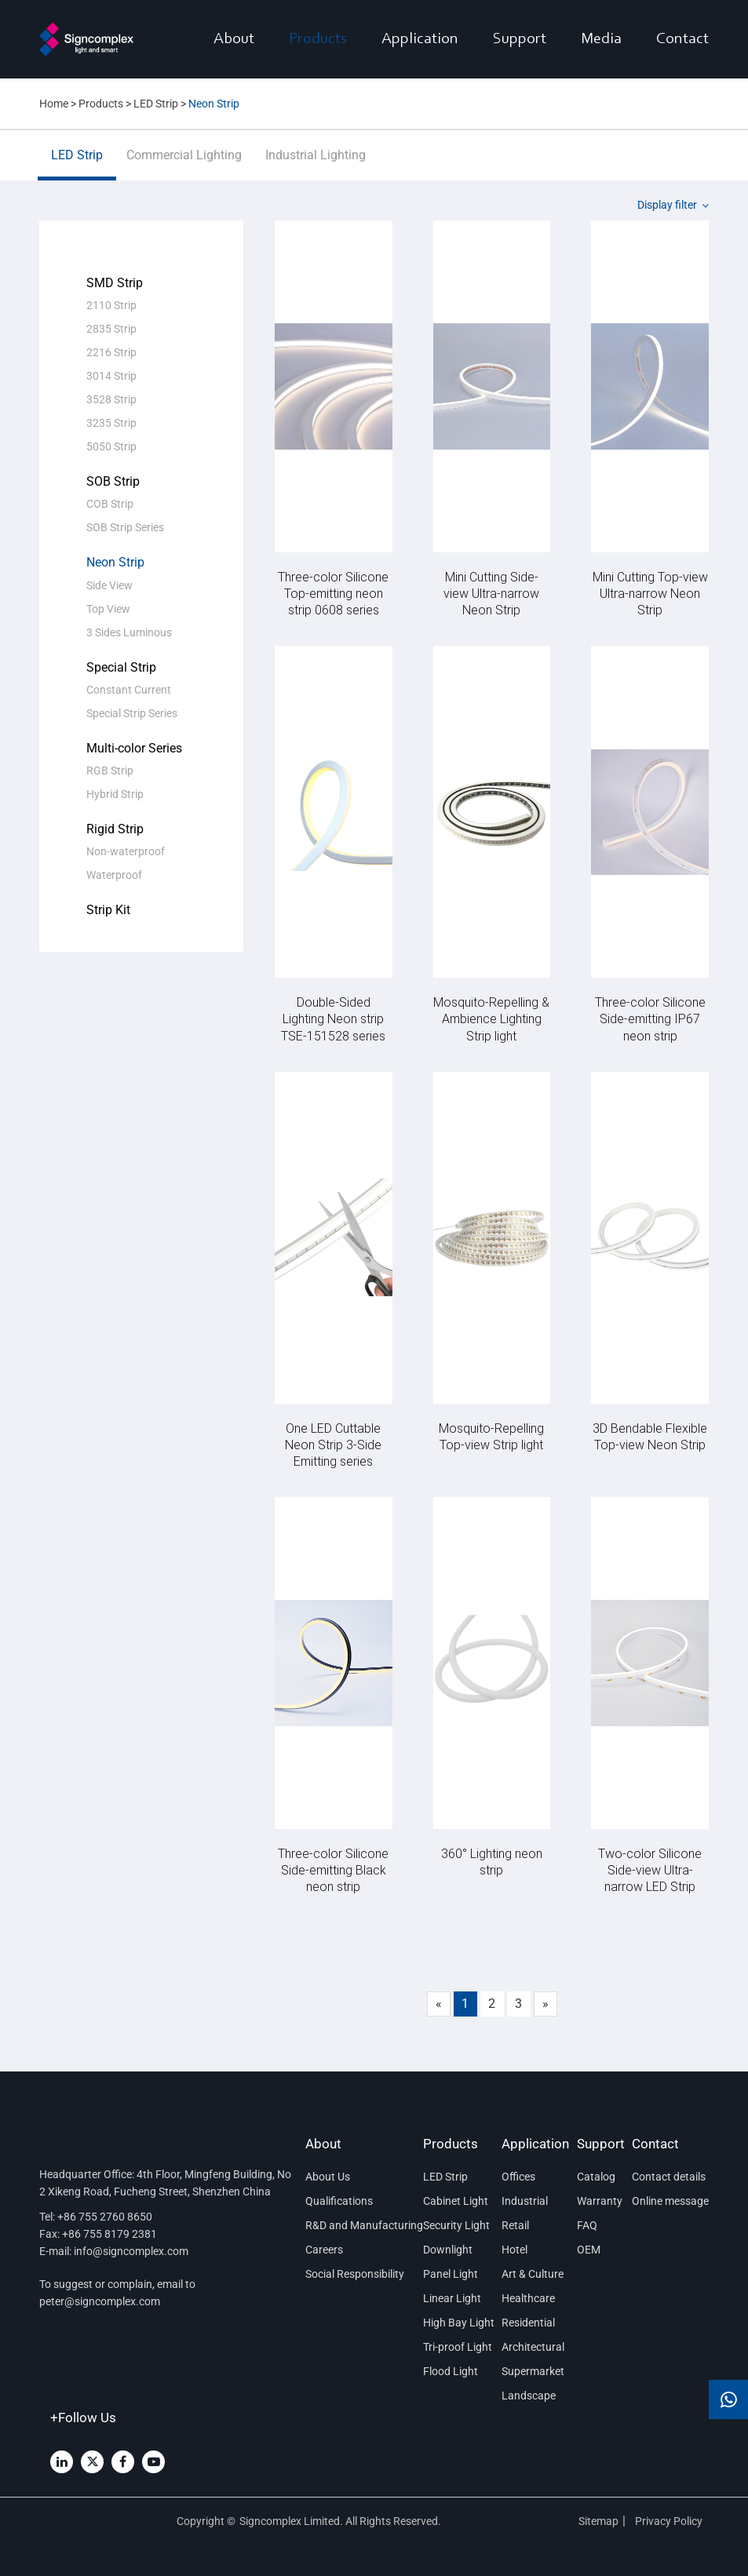  What do you see at coordinates (518, 2176) in the screenshot?
I see `Offices` at bounding box center [518, 2176].